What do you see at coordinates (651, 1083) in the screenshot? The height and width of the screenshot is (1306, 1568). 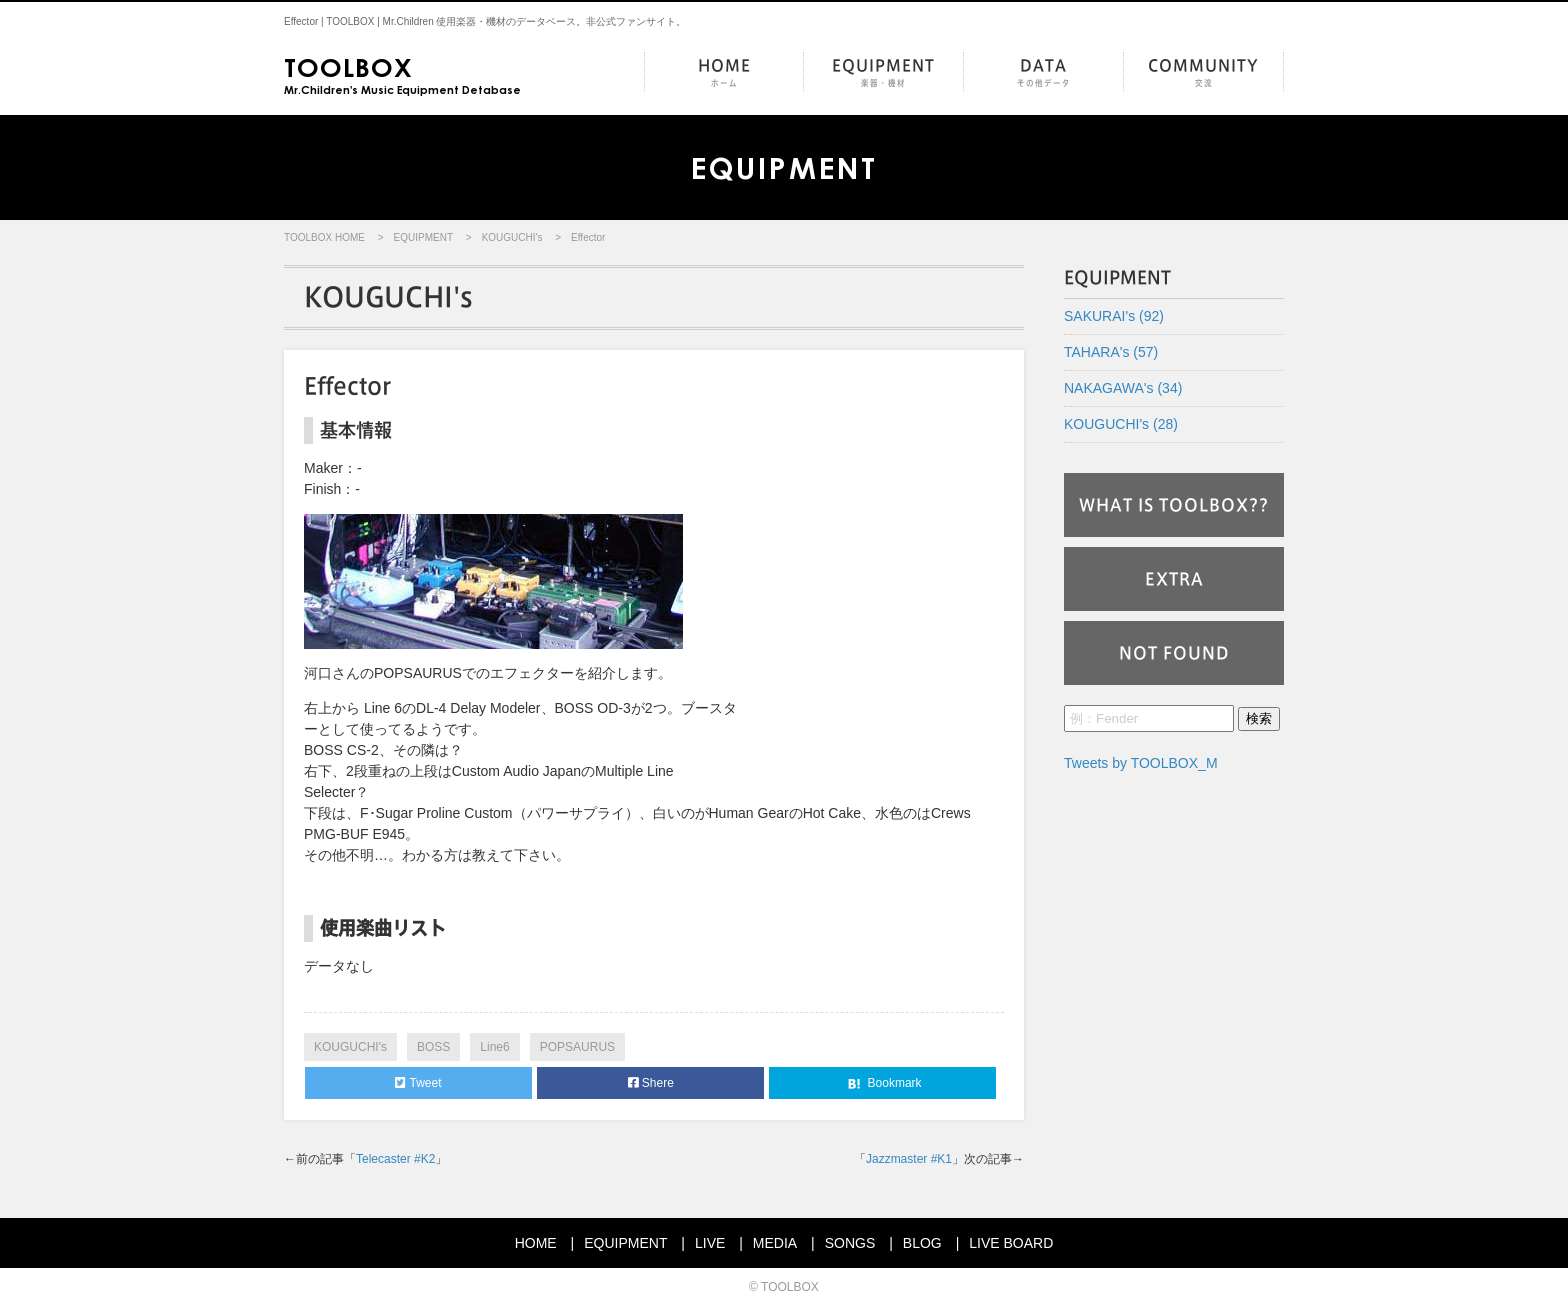 I see `Shere` at bounding box center [651, 1083].